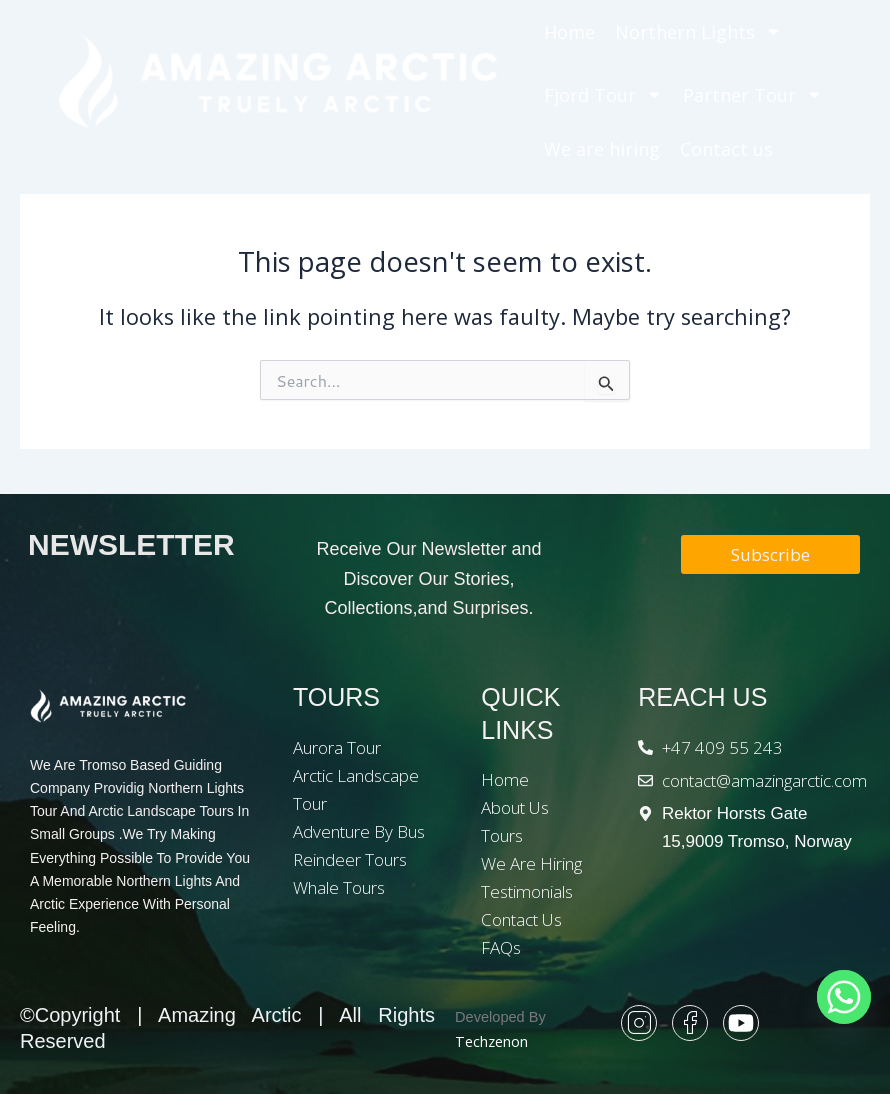 This screenshot has width=890, height=1094. What do you see at coordinates (491, 1041) in the screenshot?
I see `Techzenon` at bounding box center [491, 1041].